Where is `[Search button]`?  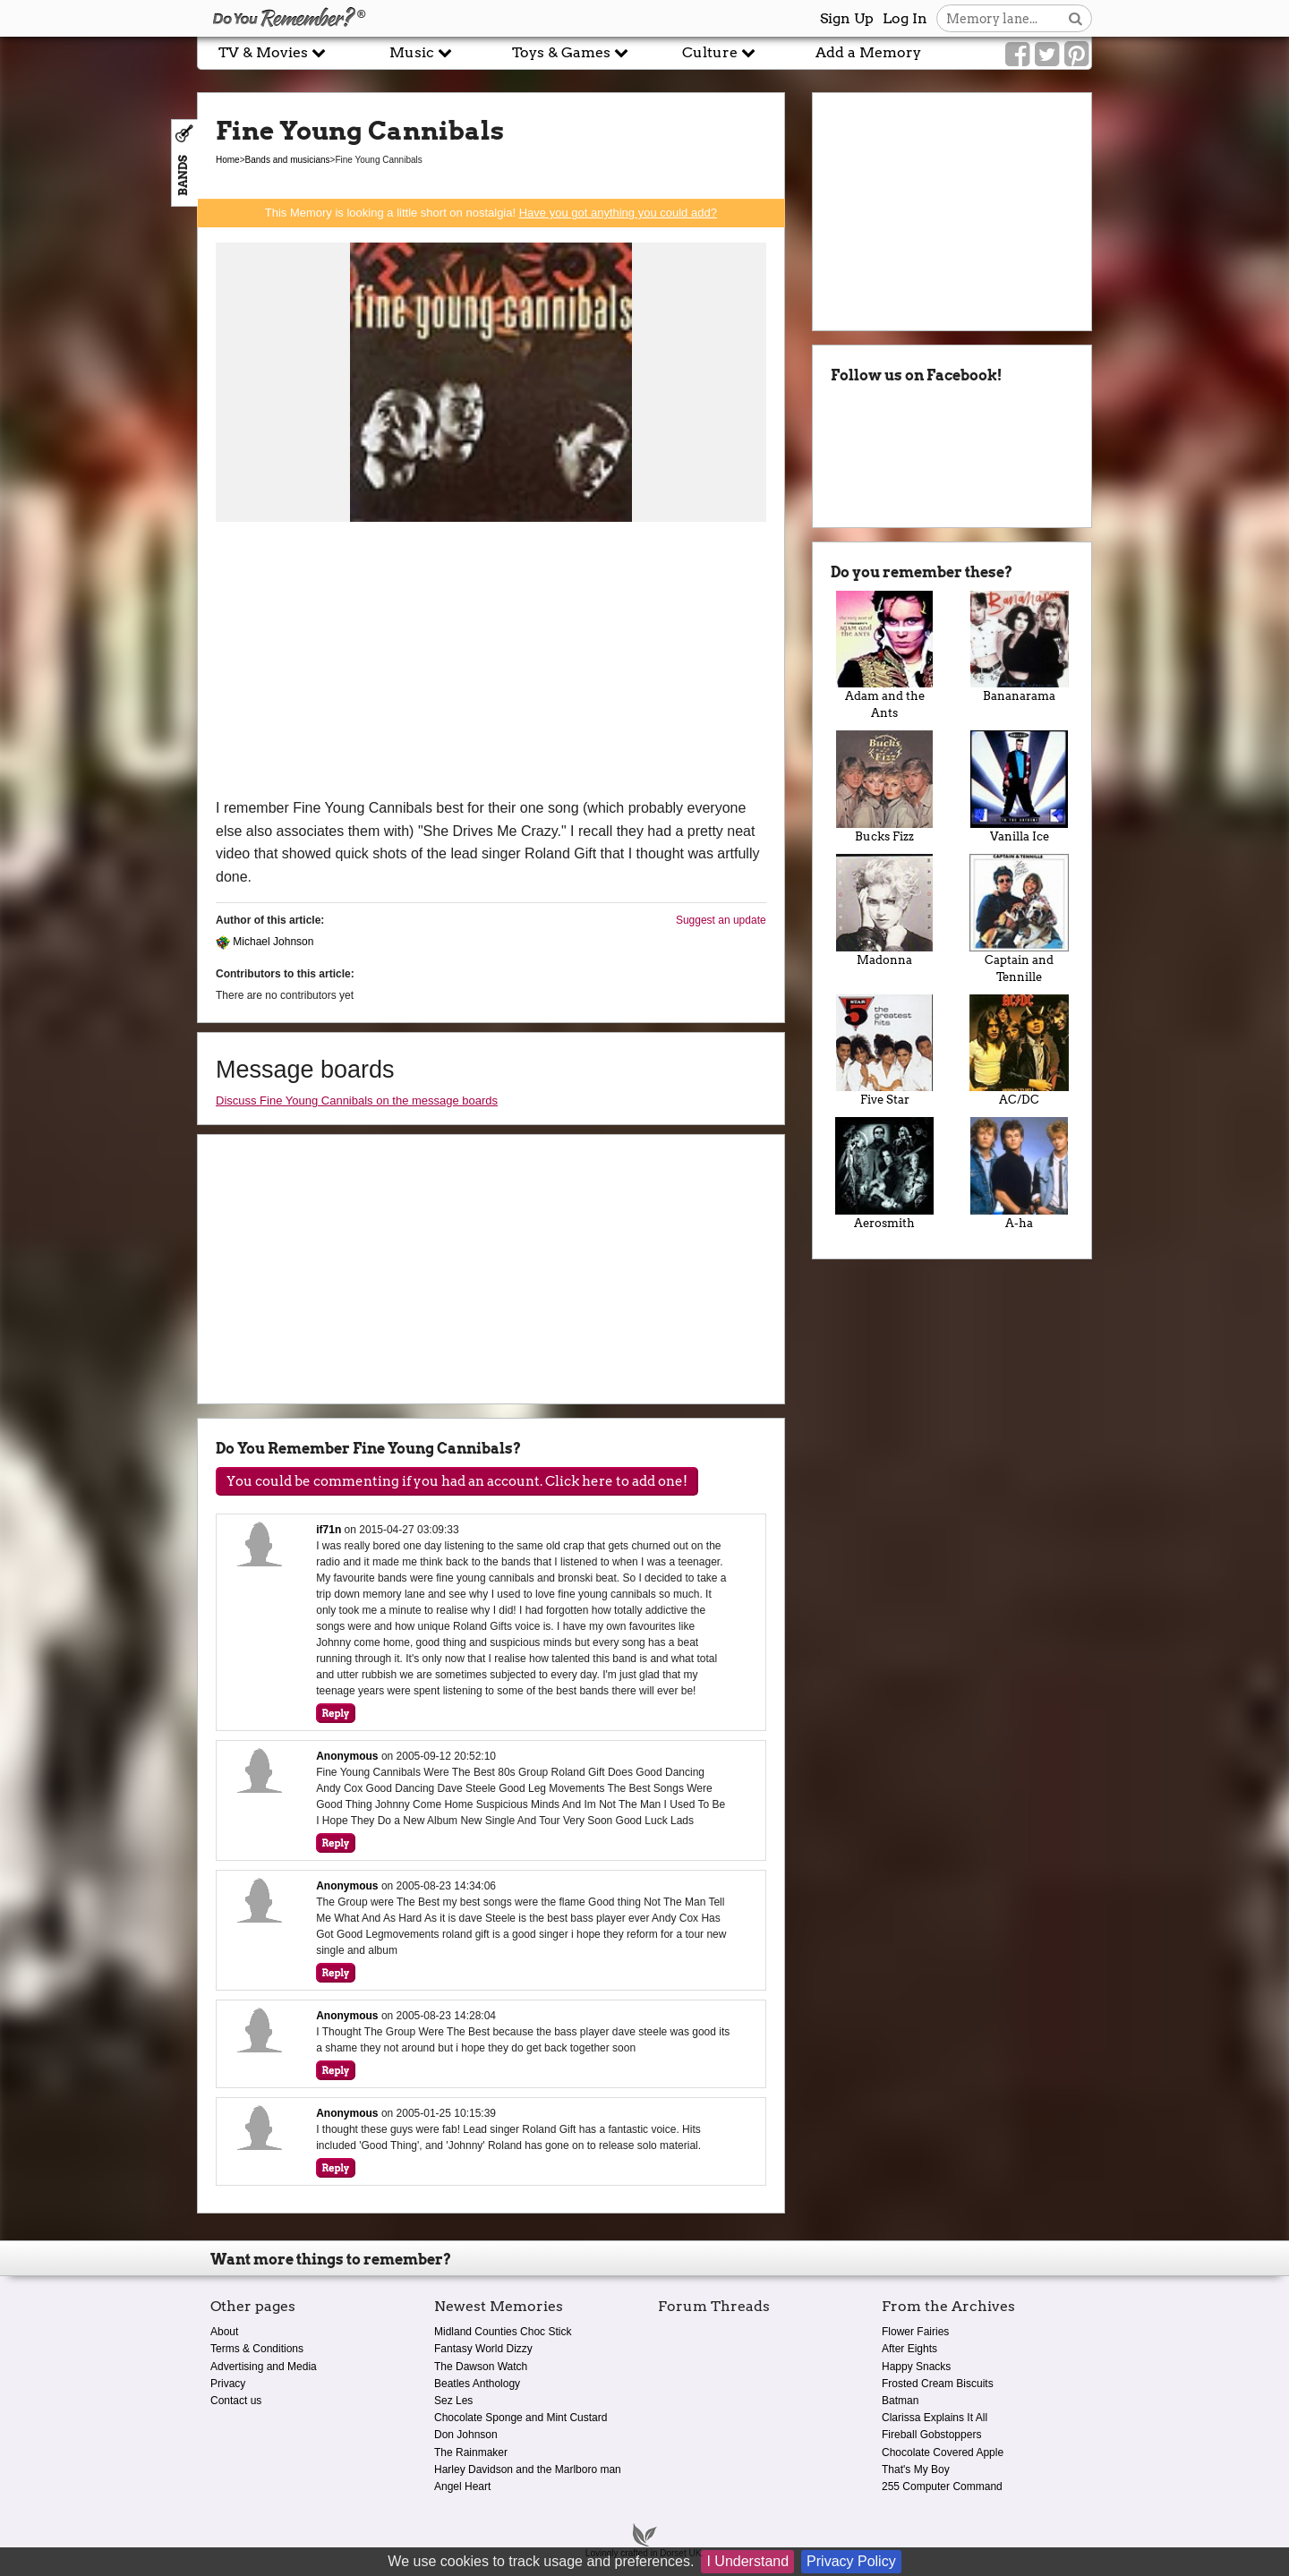 [Search button] is located at coordinates (1075, 18).